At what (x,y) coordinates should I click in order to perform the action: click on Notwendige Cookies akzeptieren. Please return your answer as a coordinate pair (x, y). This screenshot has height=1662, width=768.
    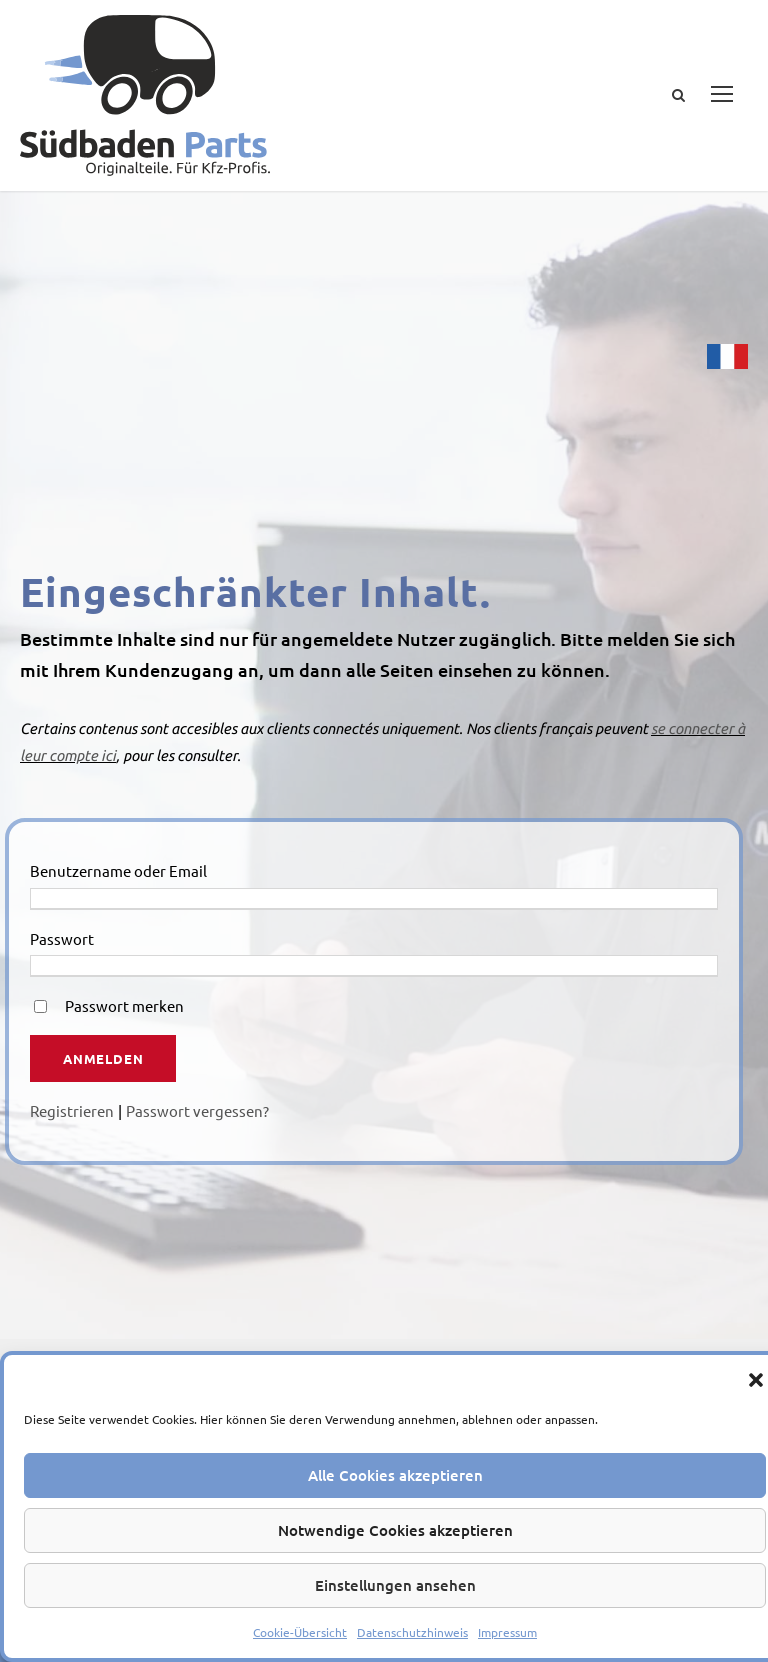
    Looking at the image, I should click on (395, 1530).